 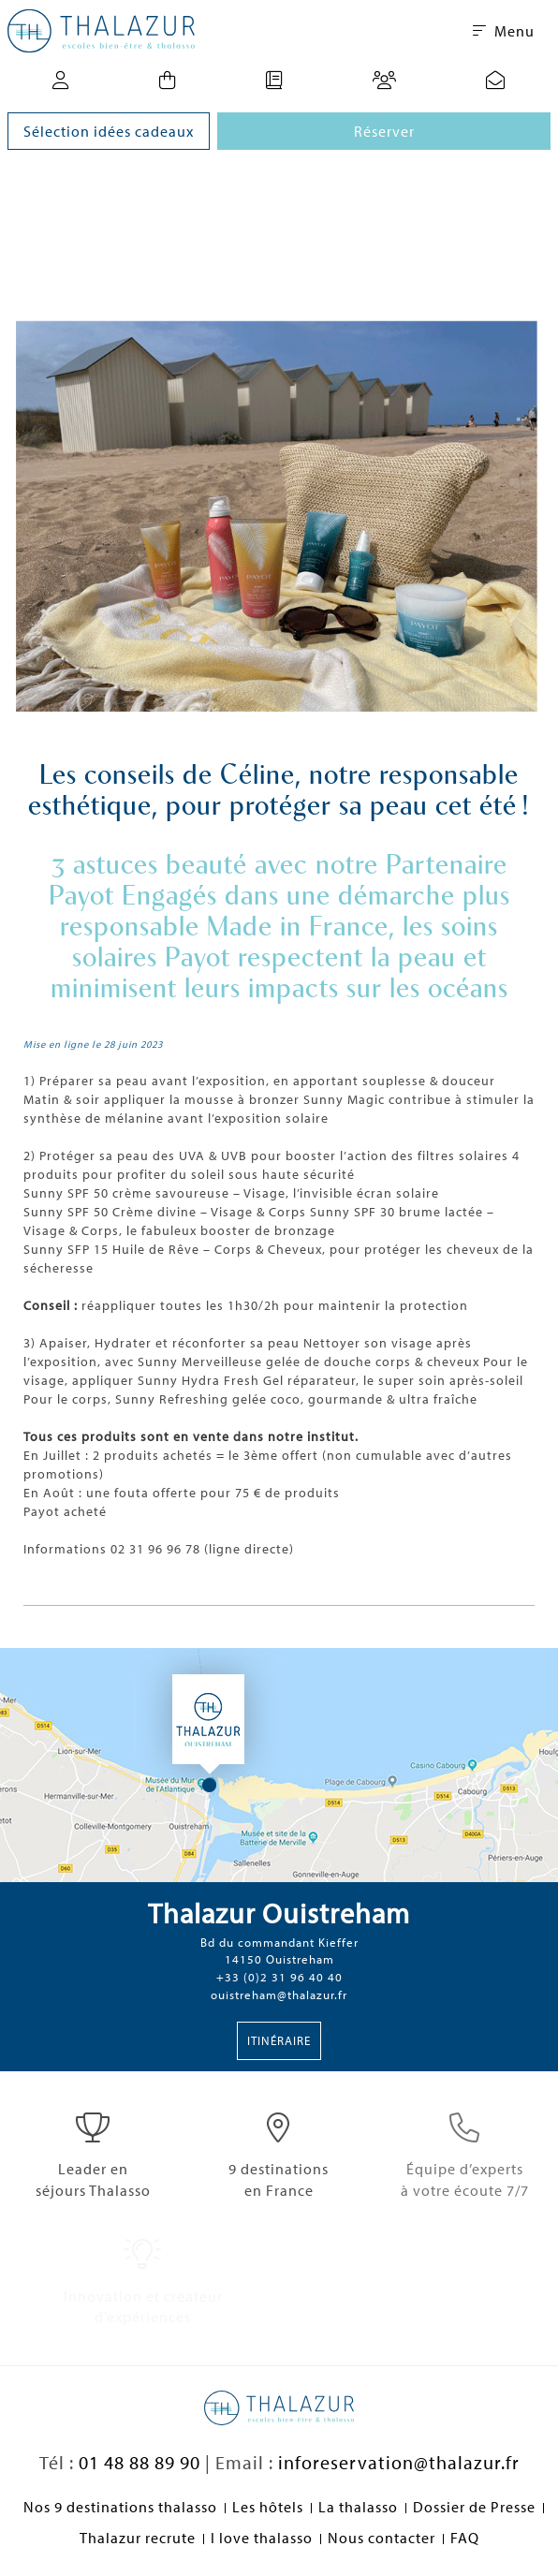 I want to click on I love thalasso, so click(x=262, y=2537).